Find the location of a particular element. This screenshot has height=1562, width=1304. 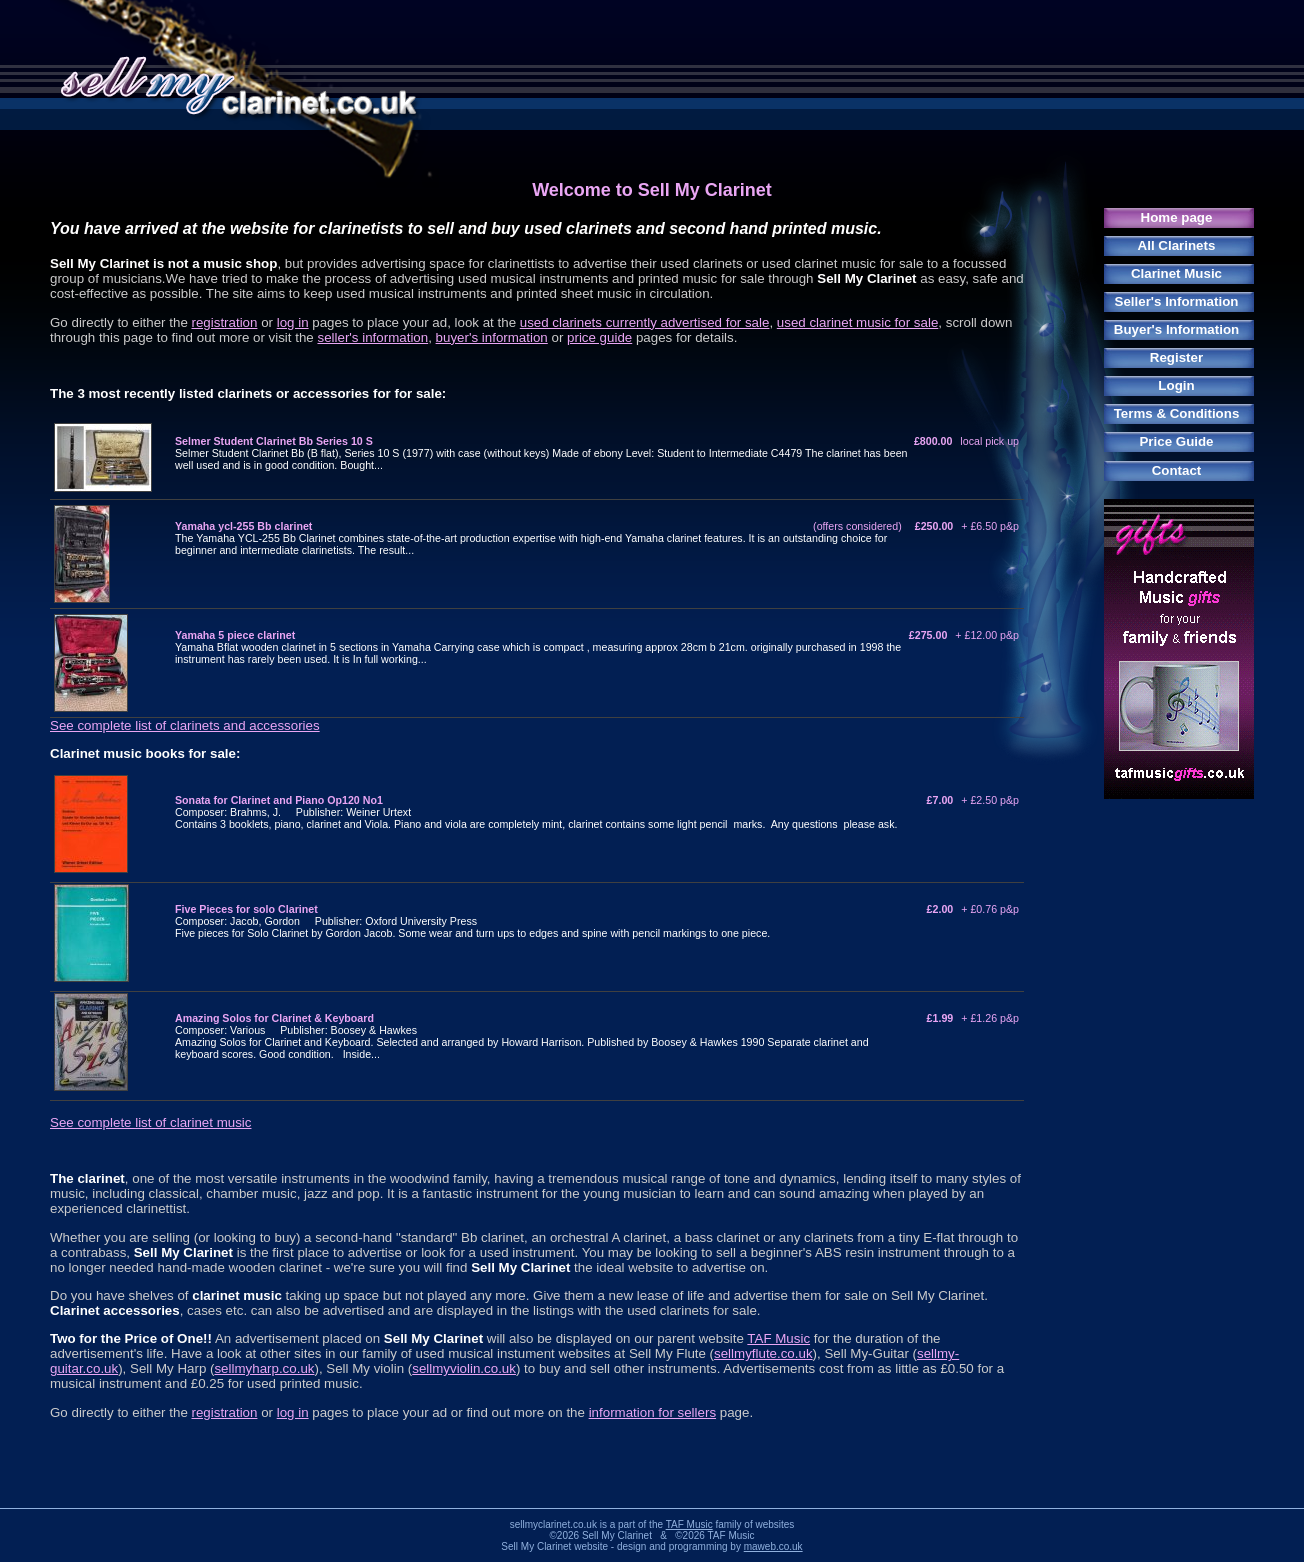

Clarinet Music is located at coordinates (1176, 273).